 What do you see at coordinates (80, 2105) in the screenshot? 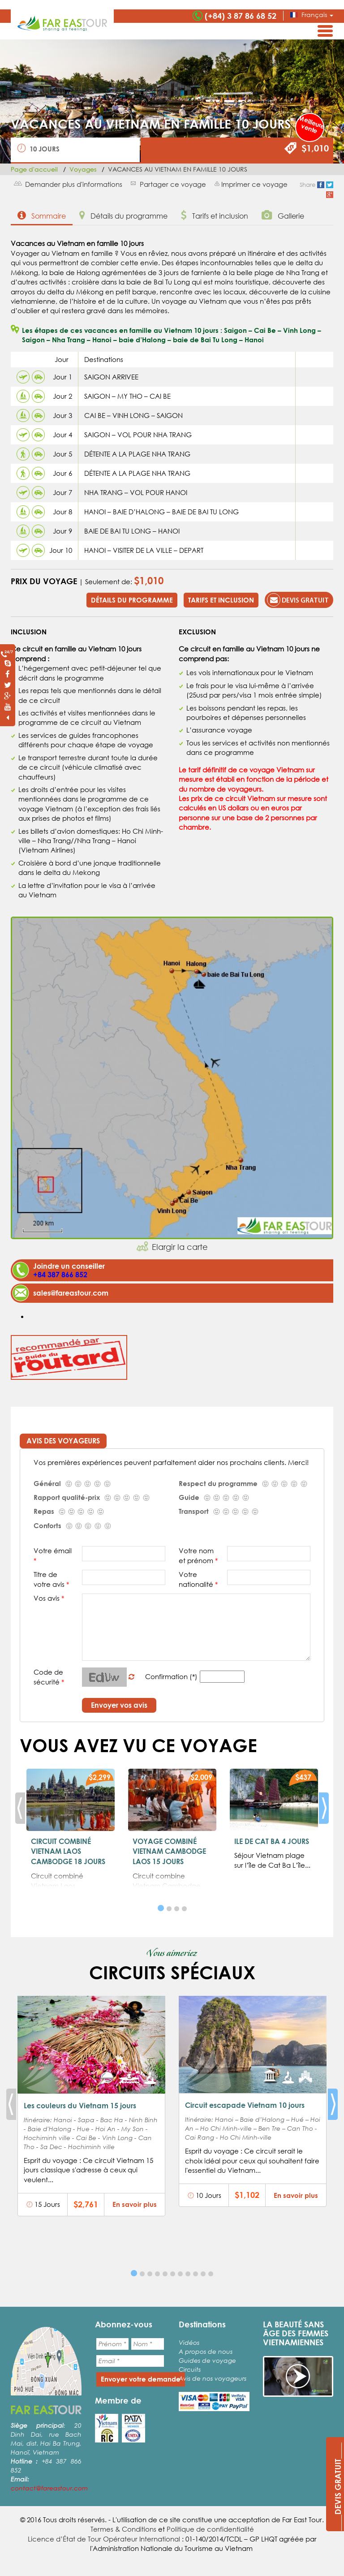
I see `Les couleurs du Vietnam 15 jours` at bounding box center [80, 2105].